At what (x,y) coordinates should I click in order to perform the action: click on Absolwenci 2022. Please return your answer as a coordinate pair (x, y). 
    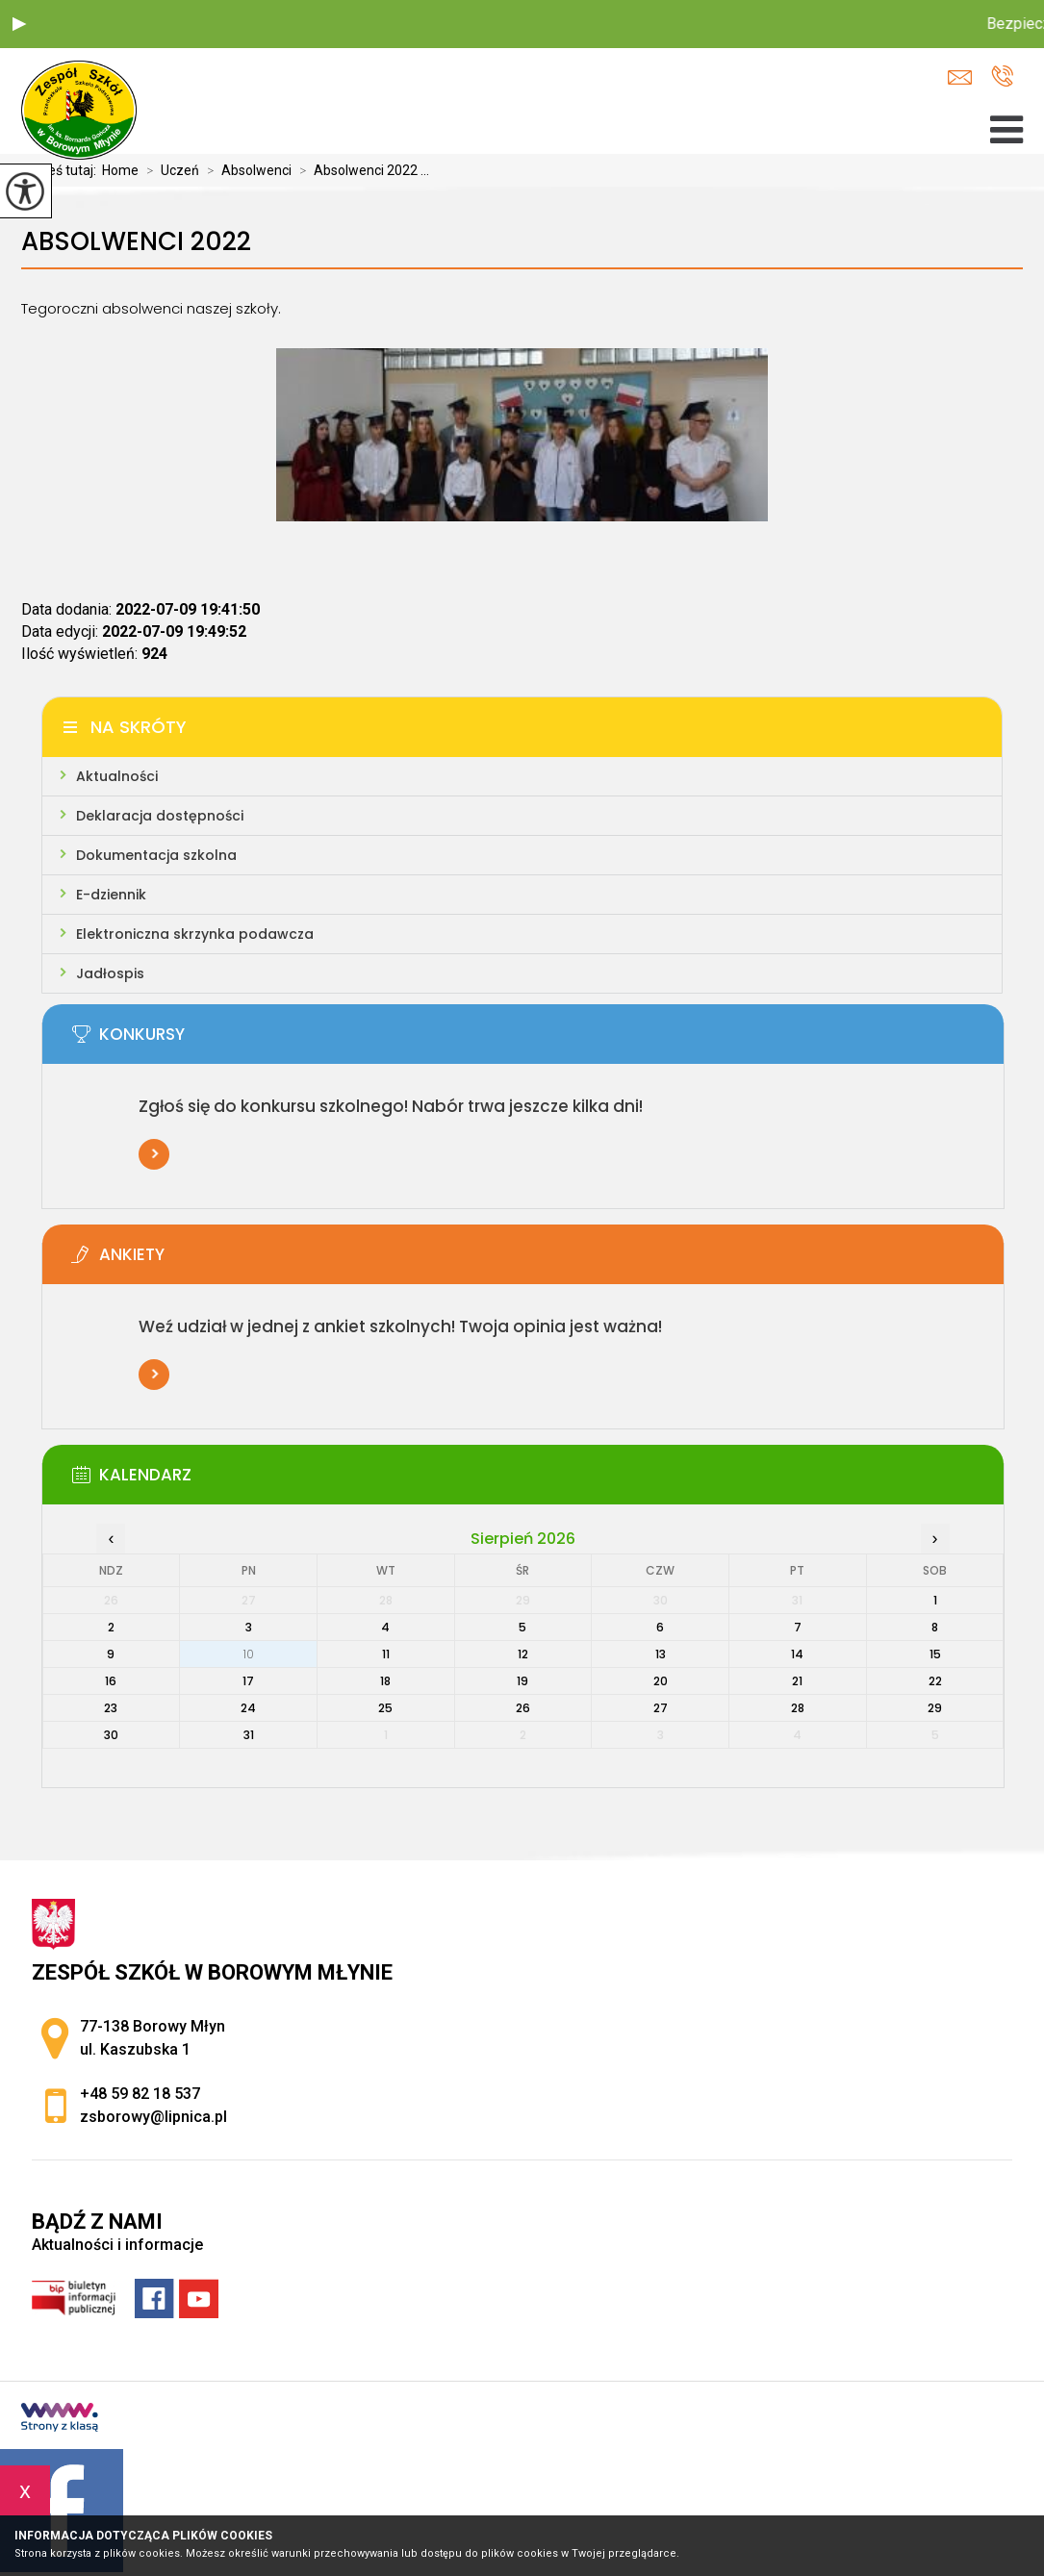
    Looking at the image, I should click on (136, 242).